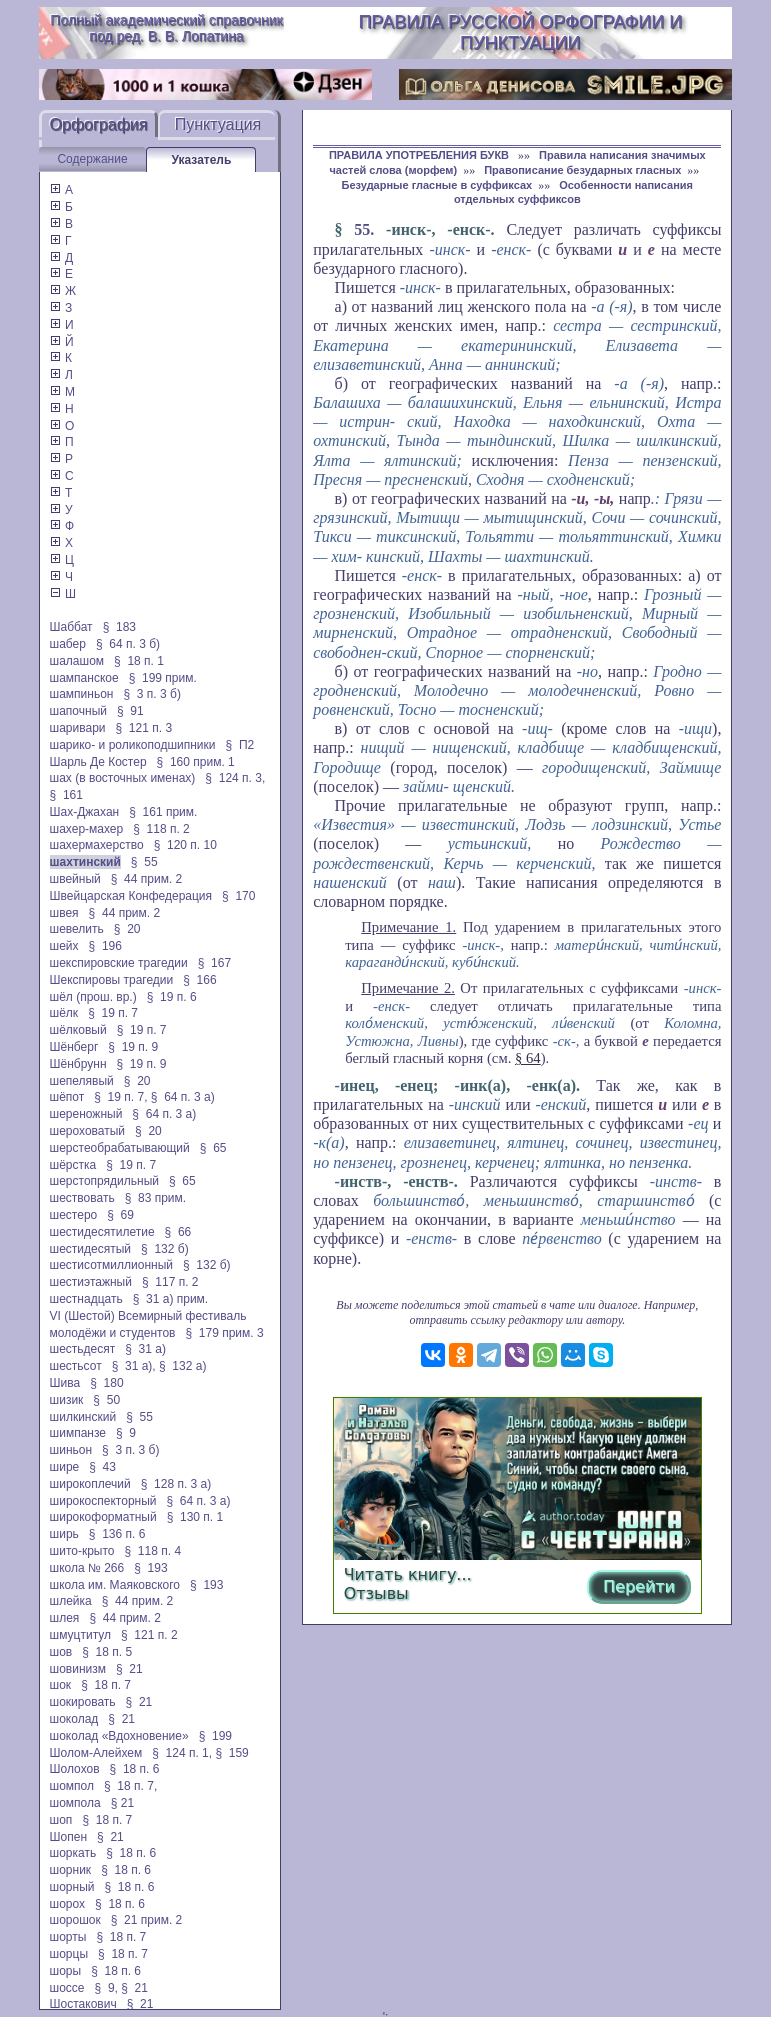  What do you see at coordinates (98, 762) in the screenshot?
I see `Шарль Де Костер` at bounding box center [98, 762].